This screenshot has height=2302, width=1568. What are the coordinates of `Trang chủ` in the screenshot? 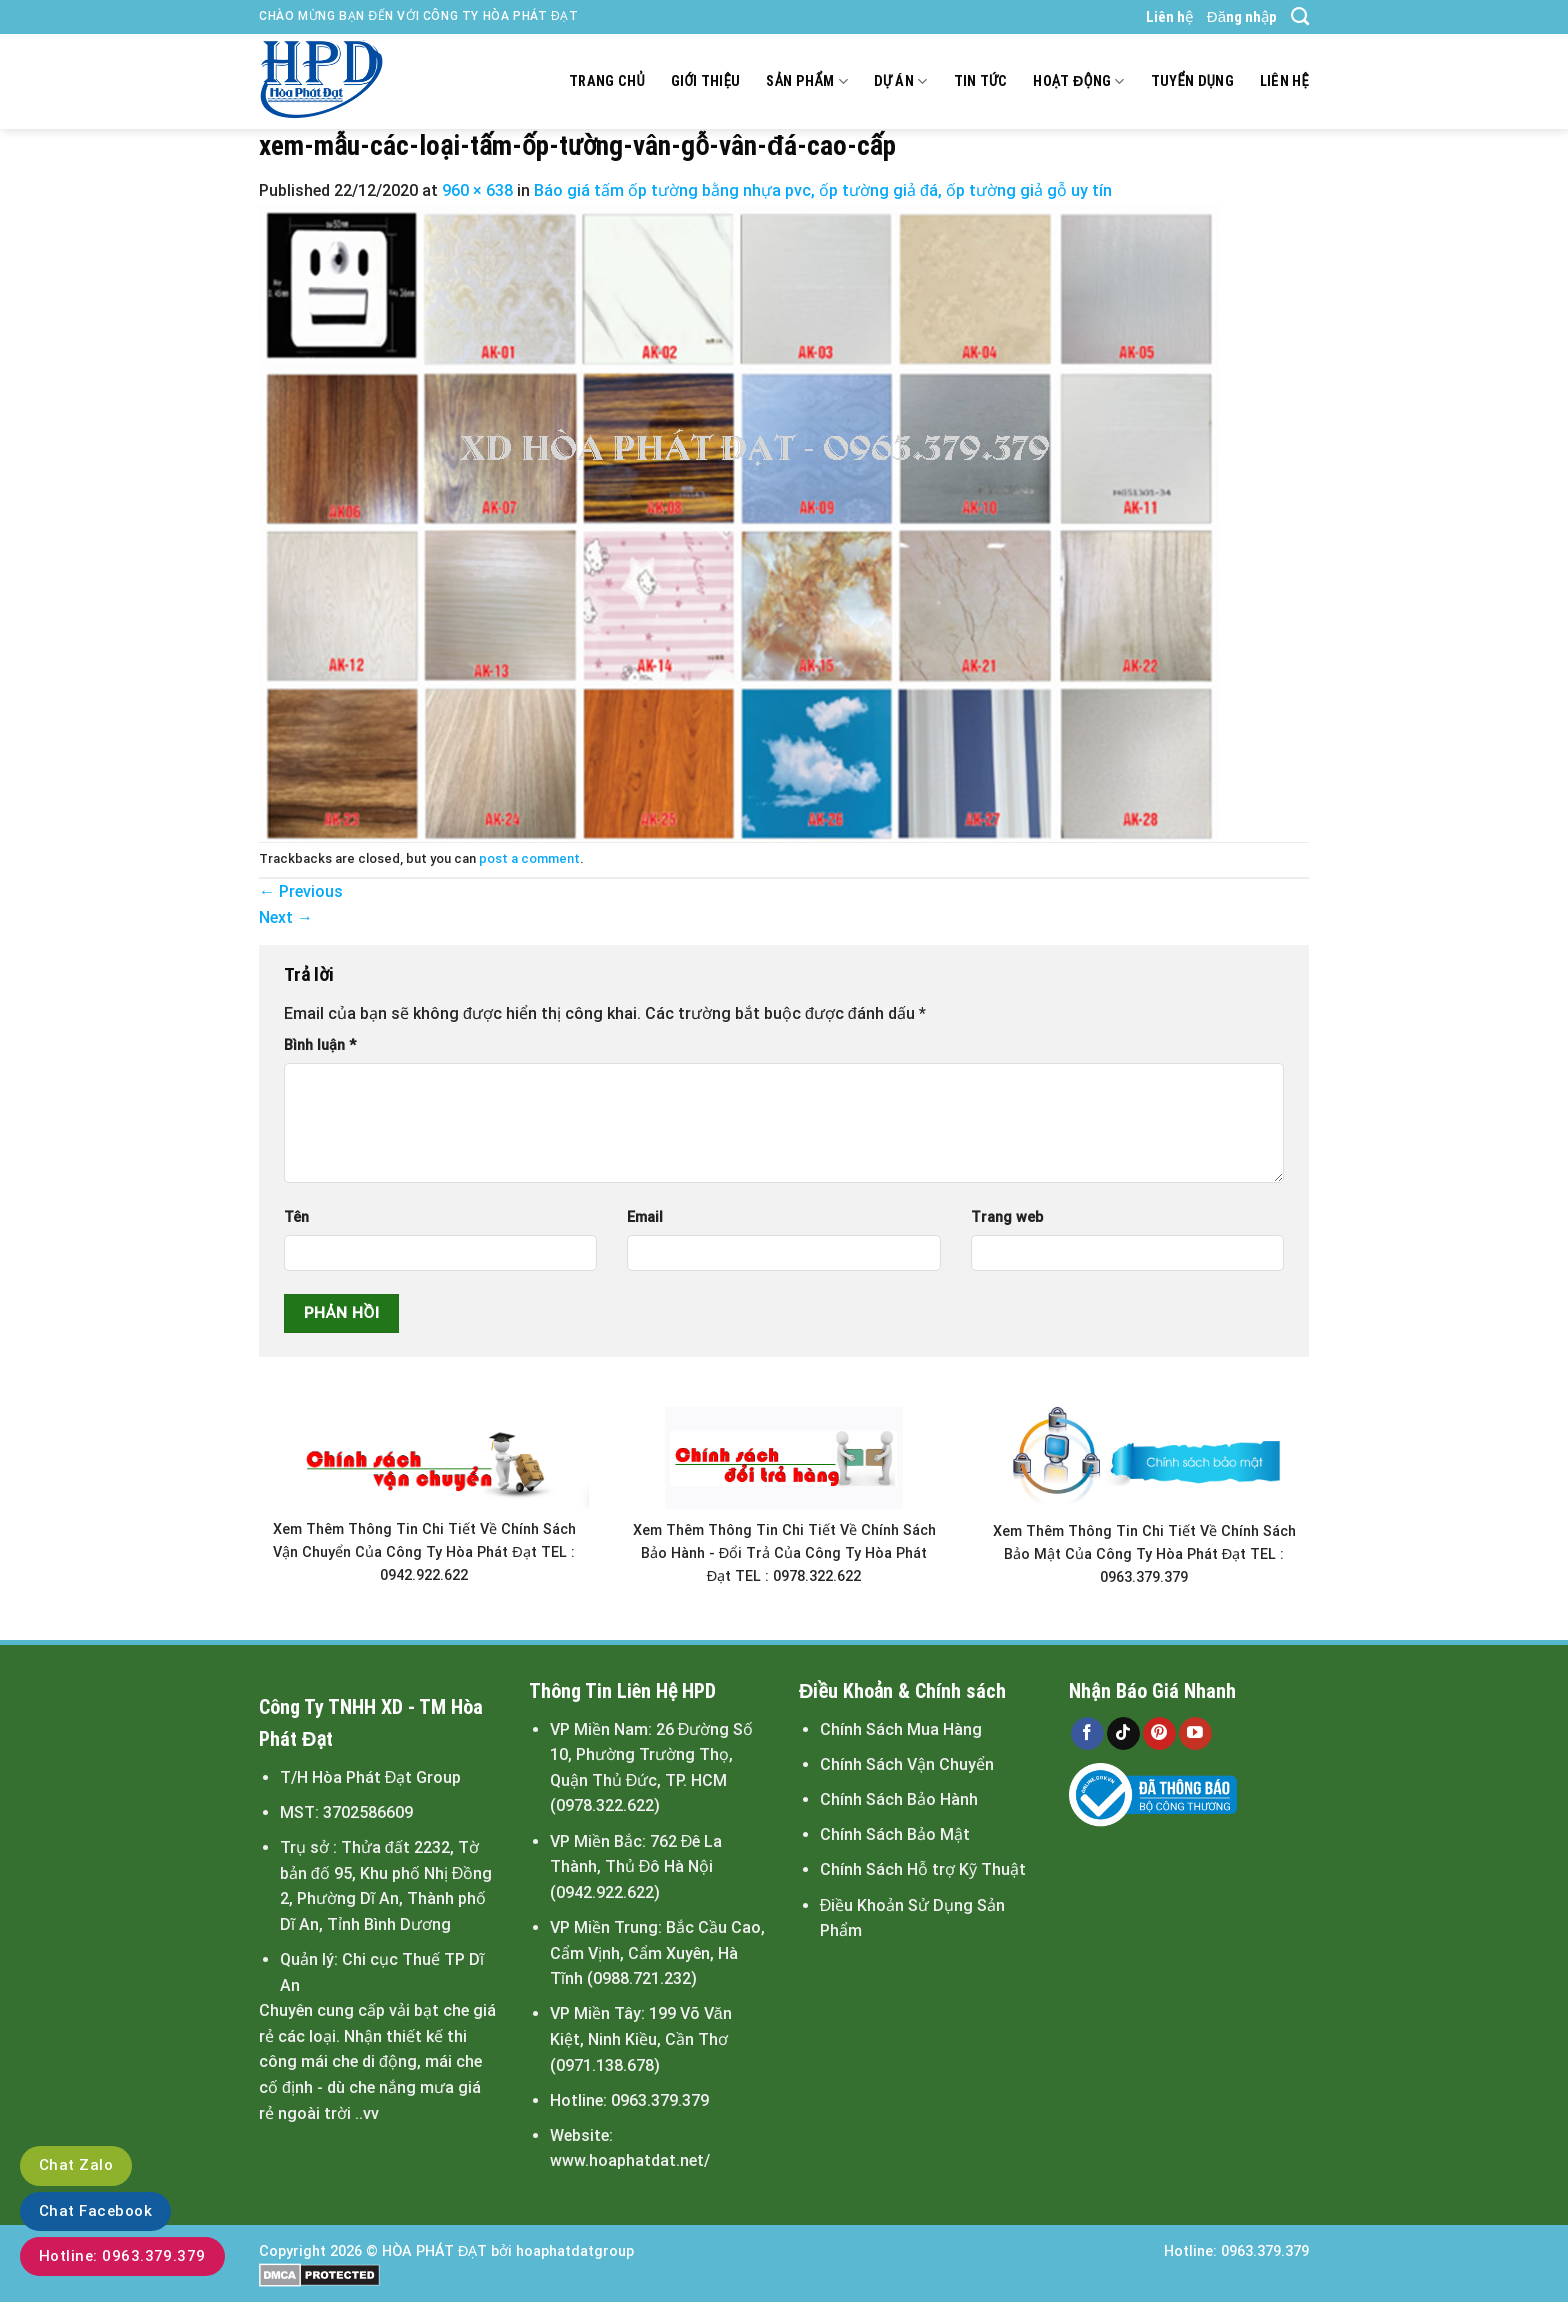 It's located at (607, 81).